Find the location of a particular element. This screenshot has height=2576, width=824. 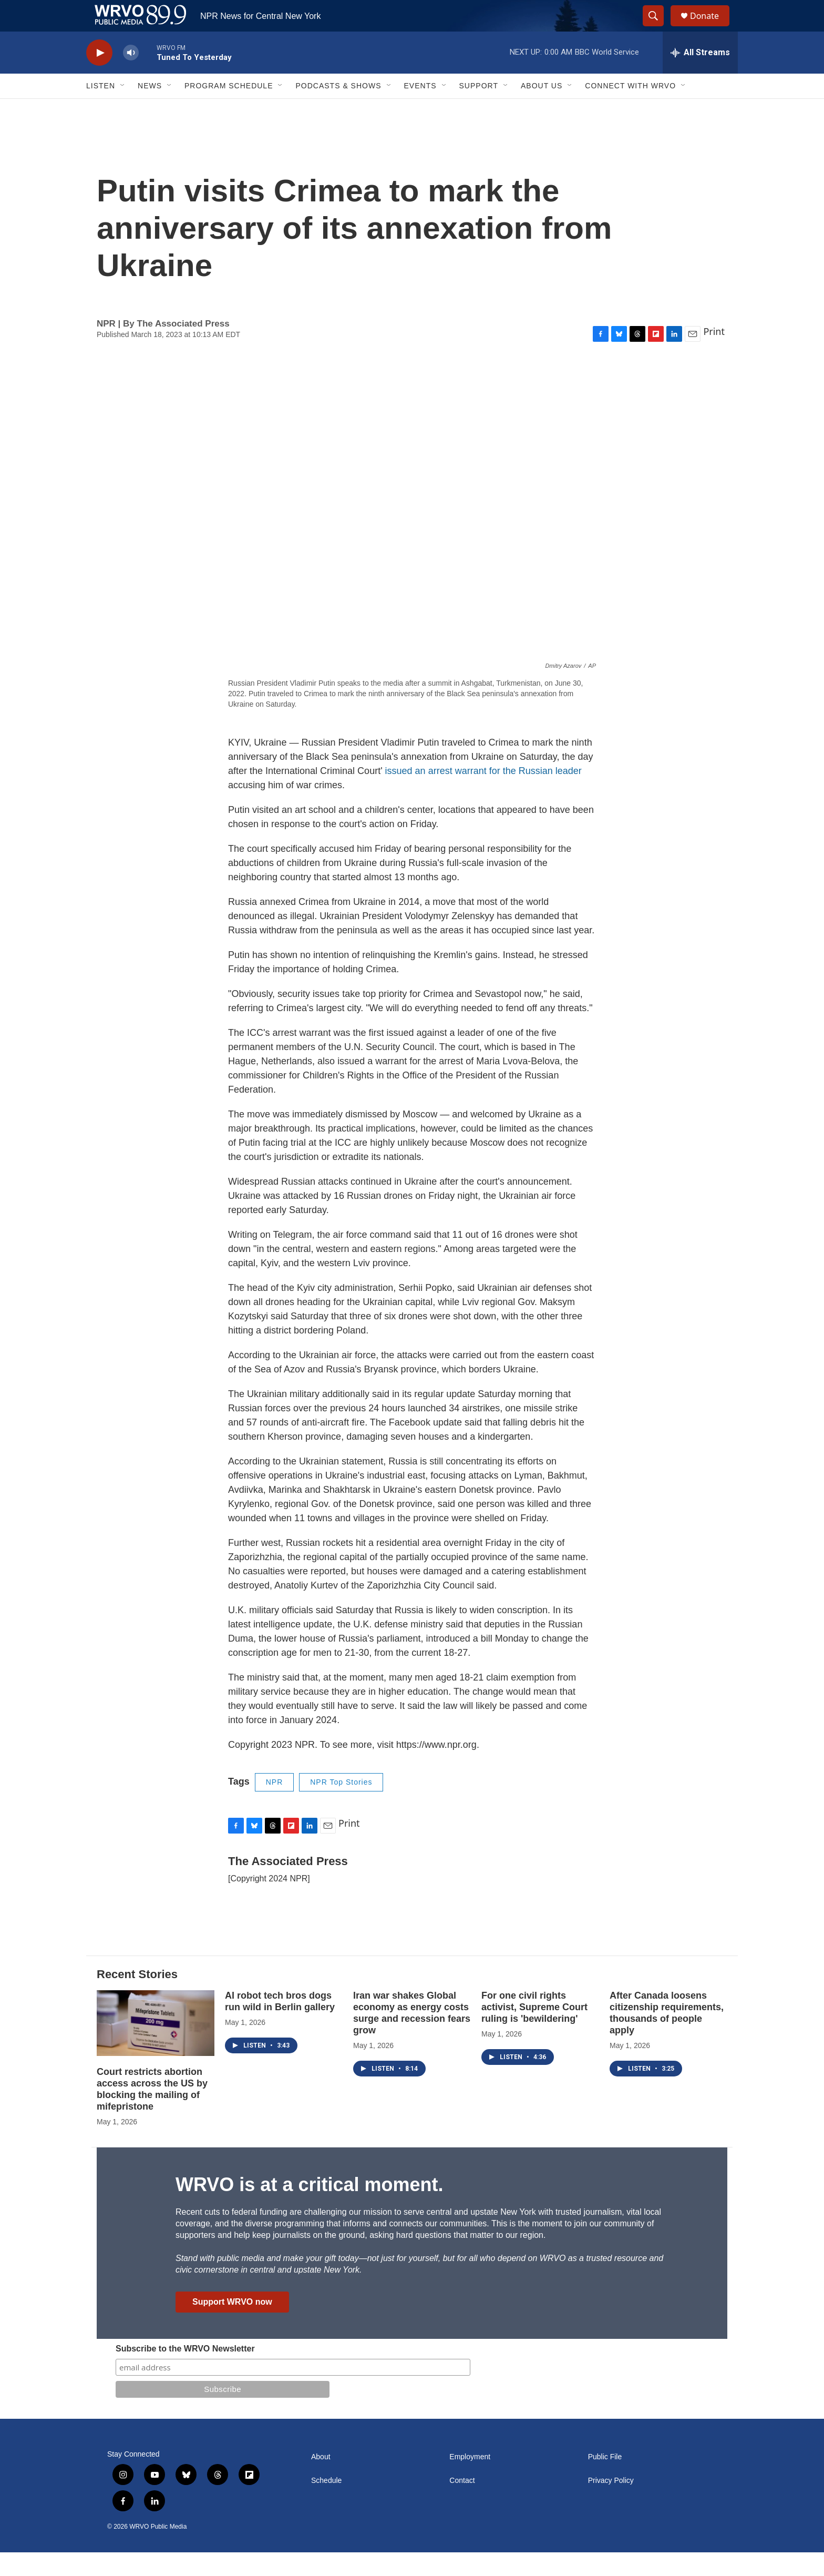

WRVO is at a critical moment. is located at coordinates (309, 2208).